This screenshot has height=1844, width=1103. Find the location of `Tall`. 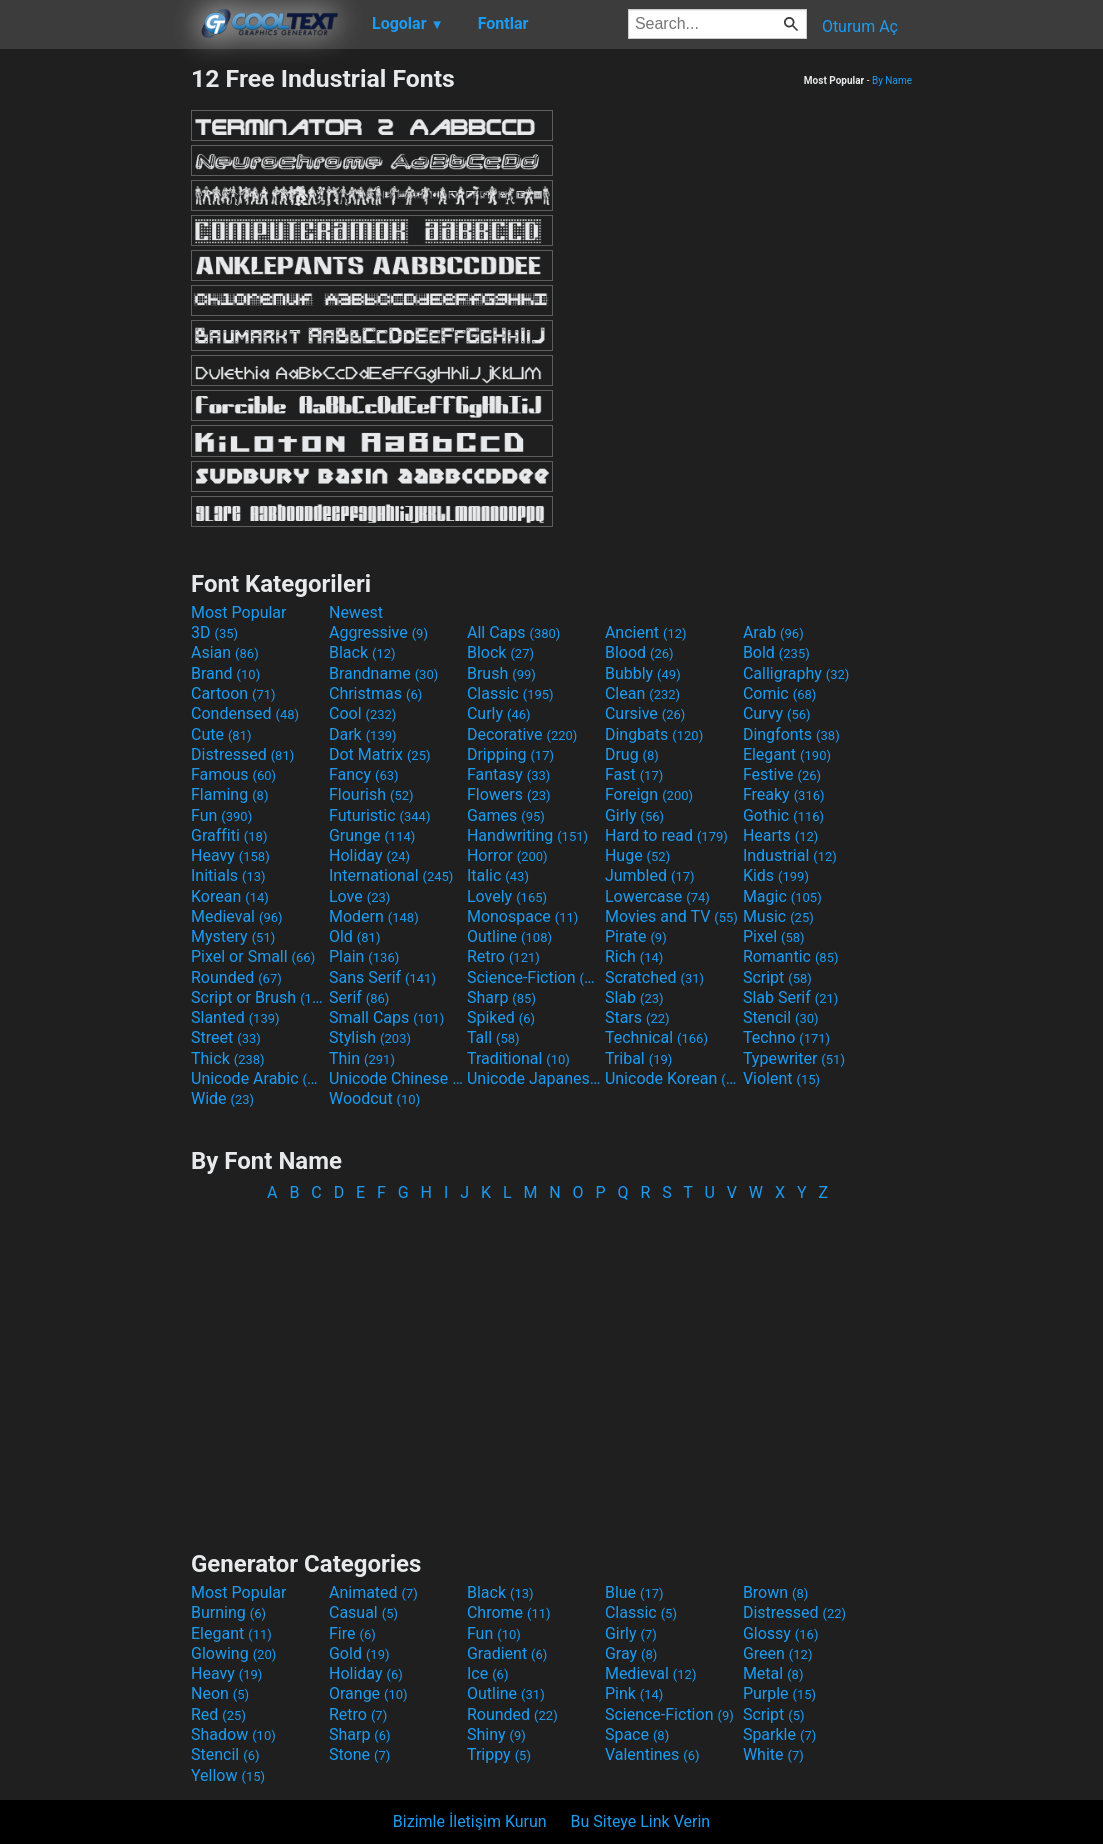

Tall is located at coordinates (493, 1037).